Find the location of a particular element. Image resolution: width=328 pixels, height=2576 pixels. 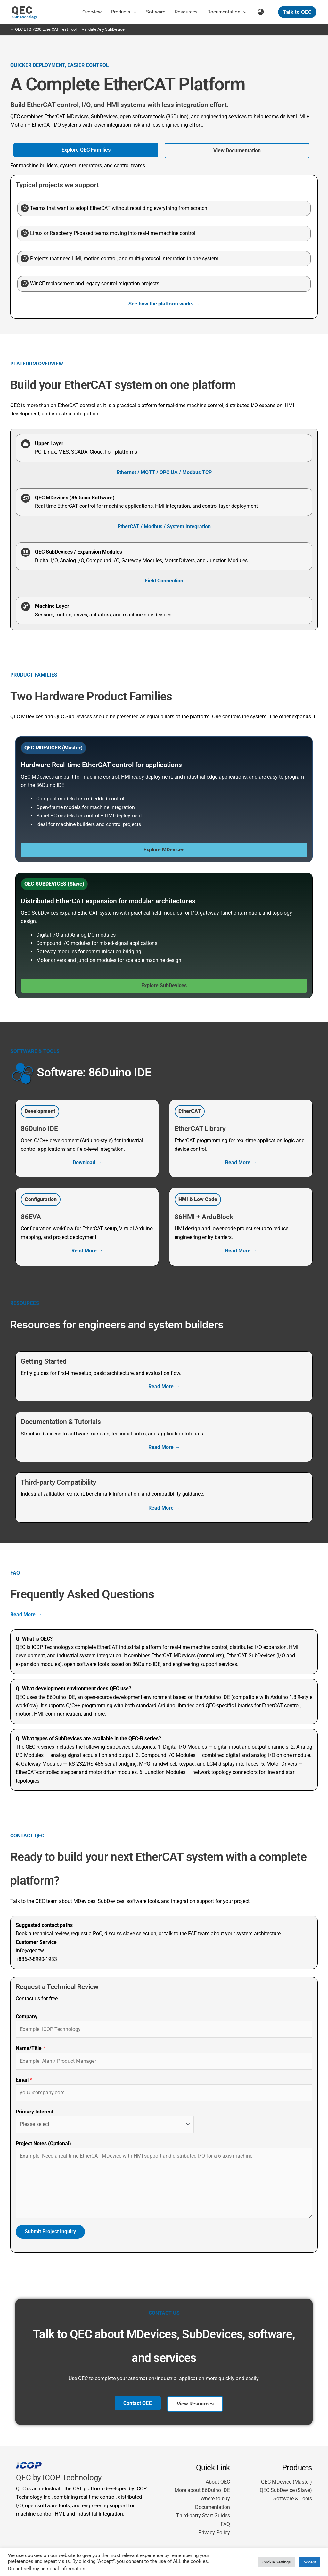

Software & Tools is located at coordinates (292, 2499).